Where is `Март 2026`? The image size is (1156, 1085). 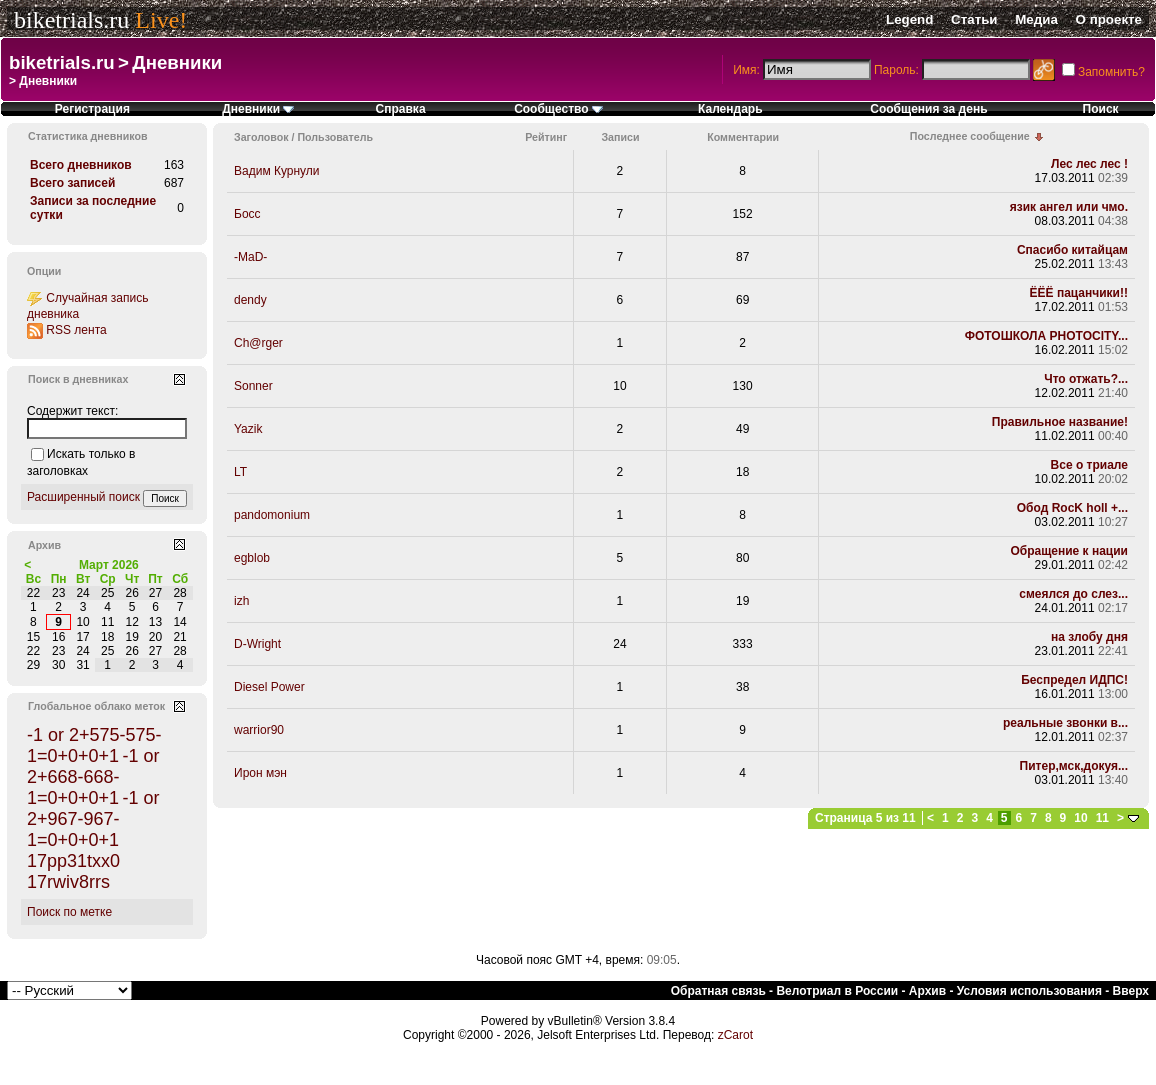 Март 2026 is located at coordinates (109, 565).